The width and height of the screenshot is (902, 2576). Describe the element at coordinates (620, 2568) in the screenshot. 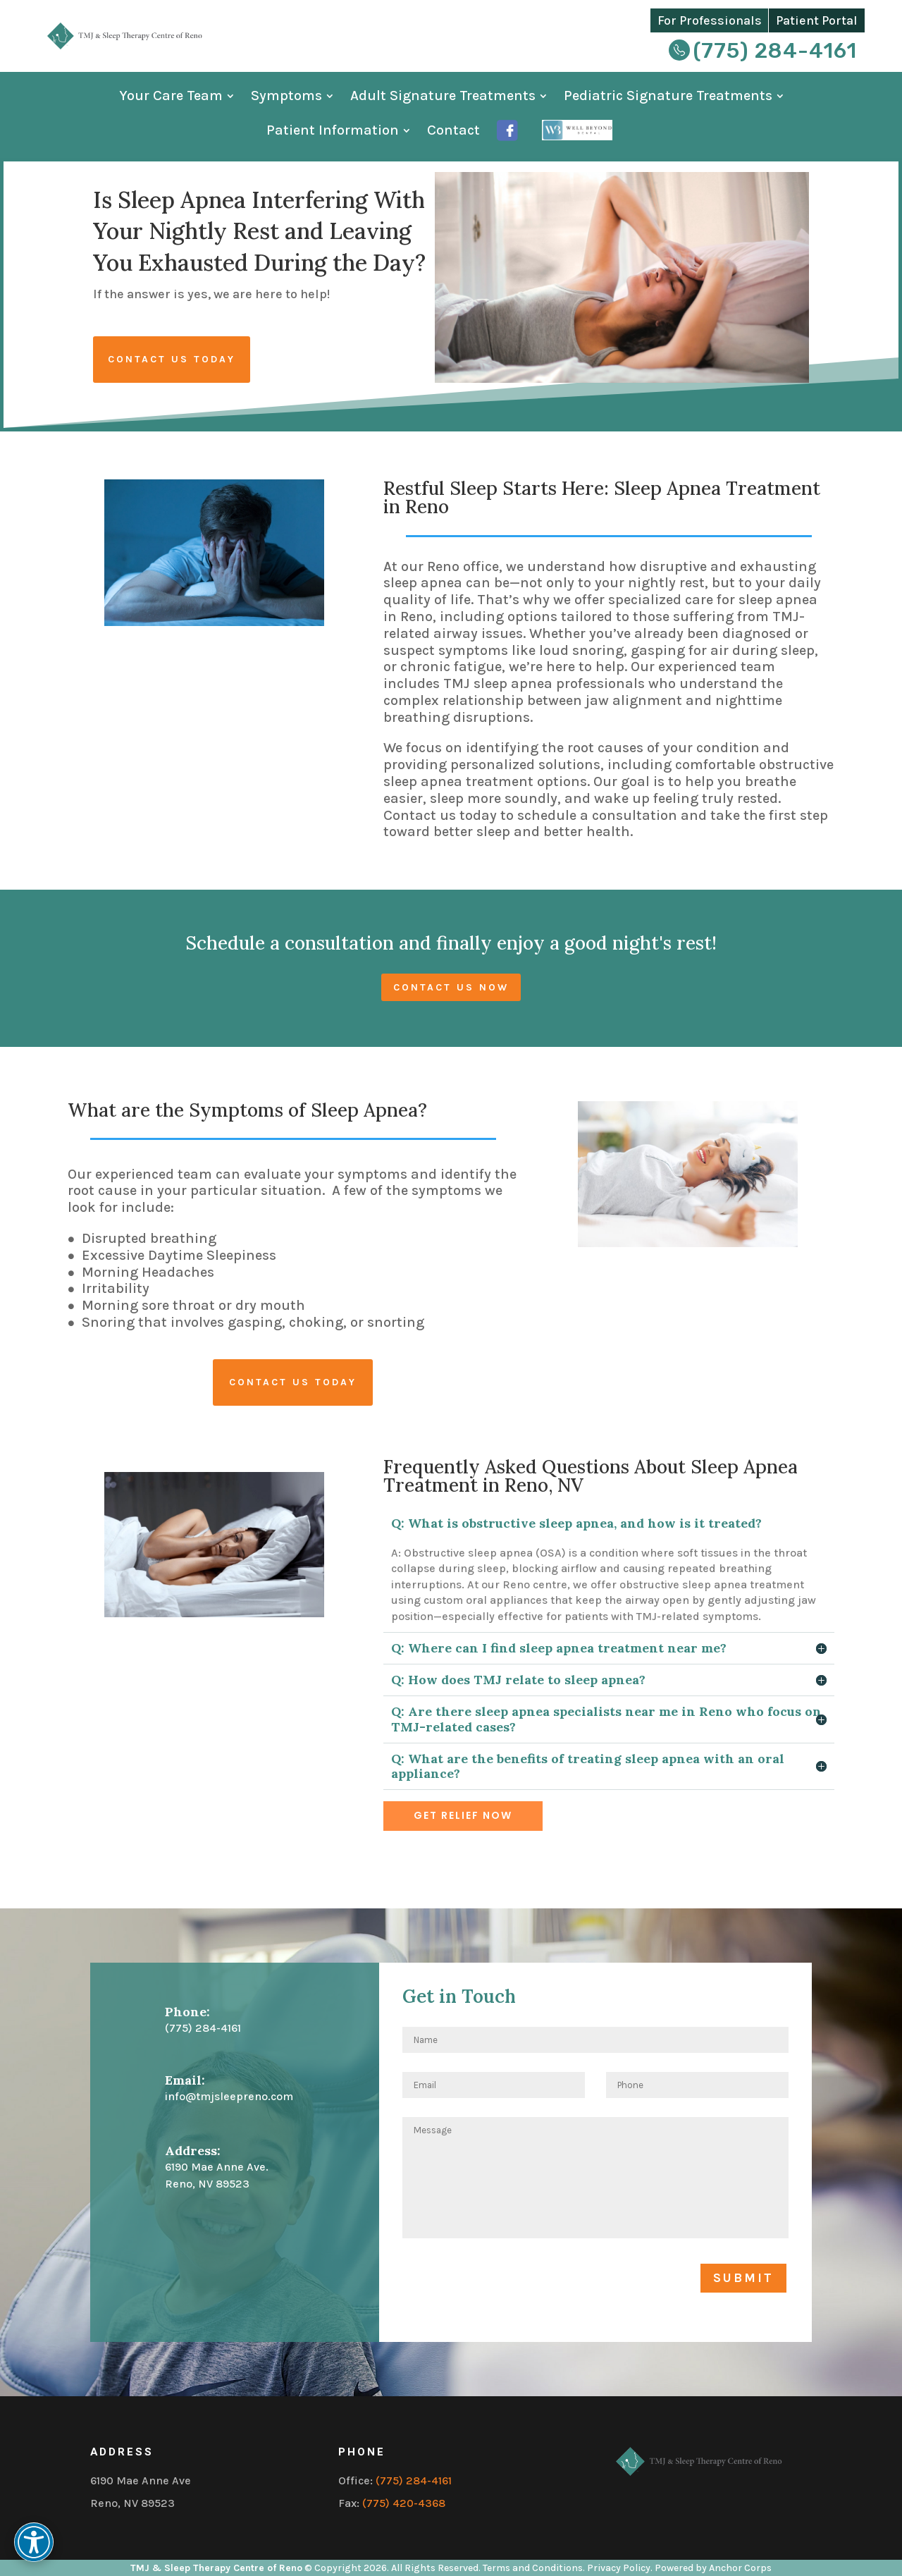

I see `Privacy Policy.` at that location.